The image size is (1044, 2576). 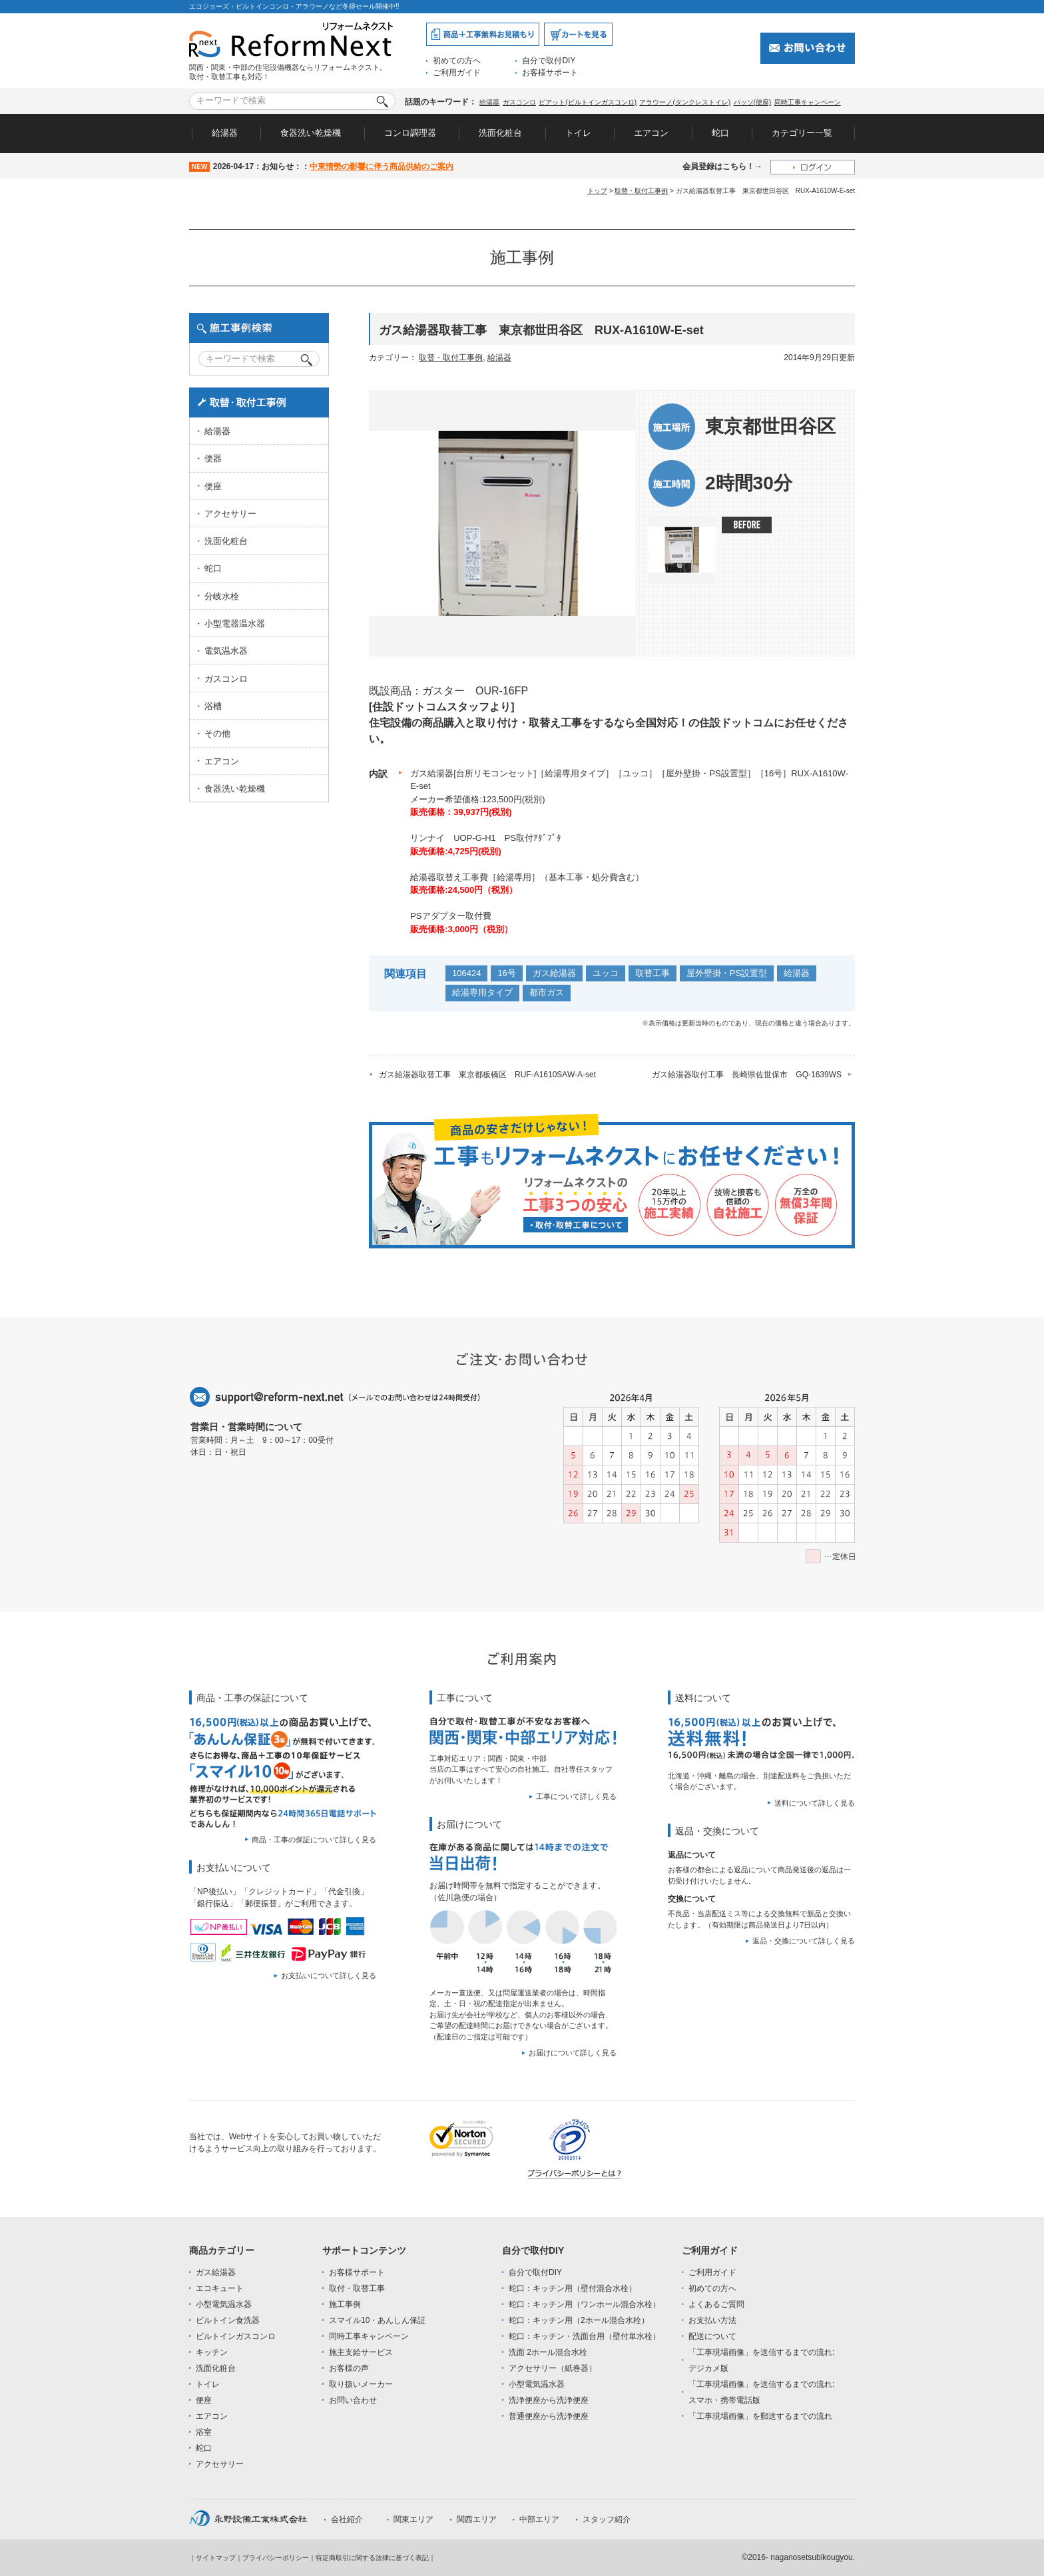 What do you see at coordinates (413, 2519) in the screenshot?
I see `関東エリア` at bounding box center [413, 2519].